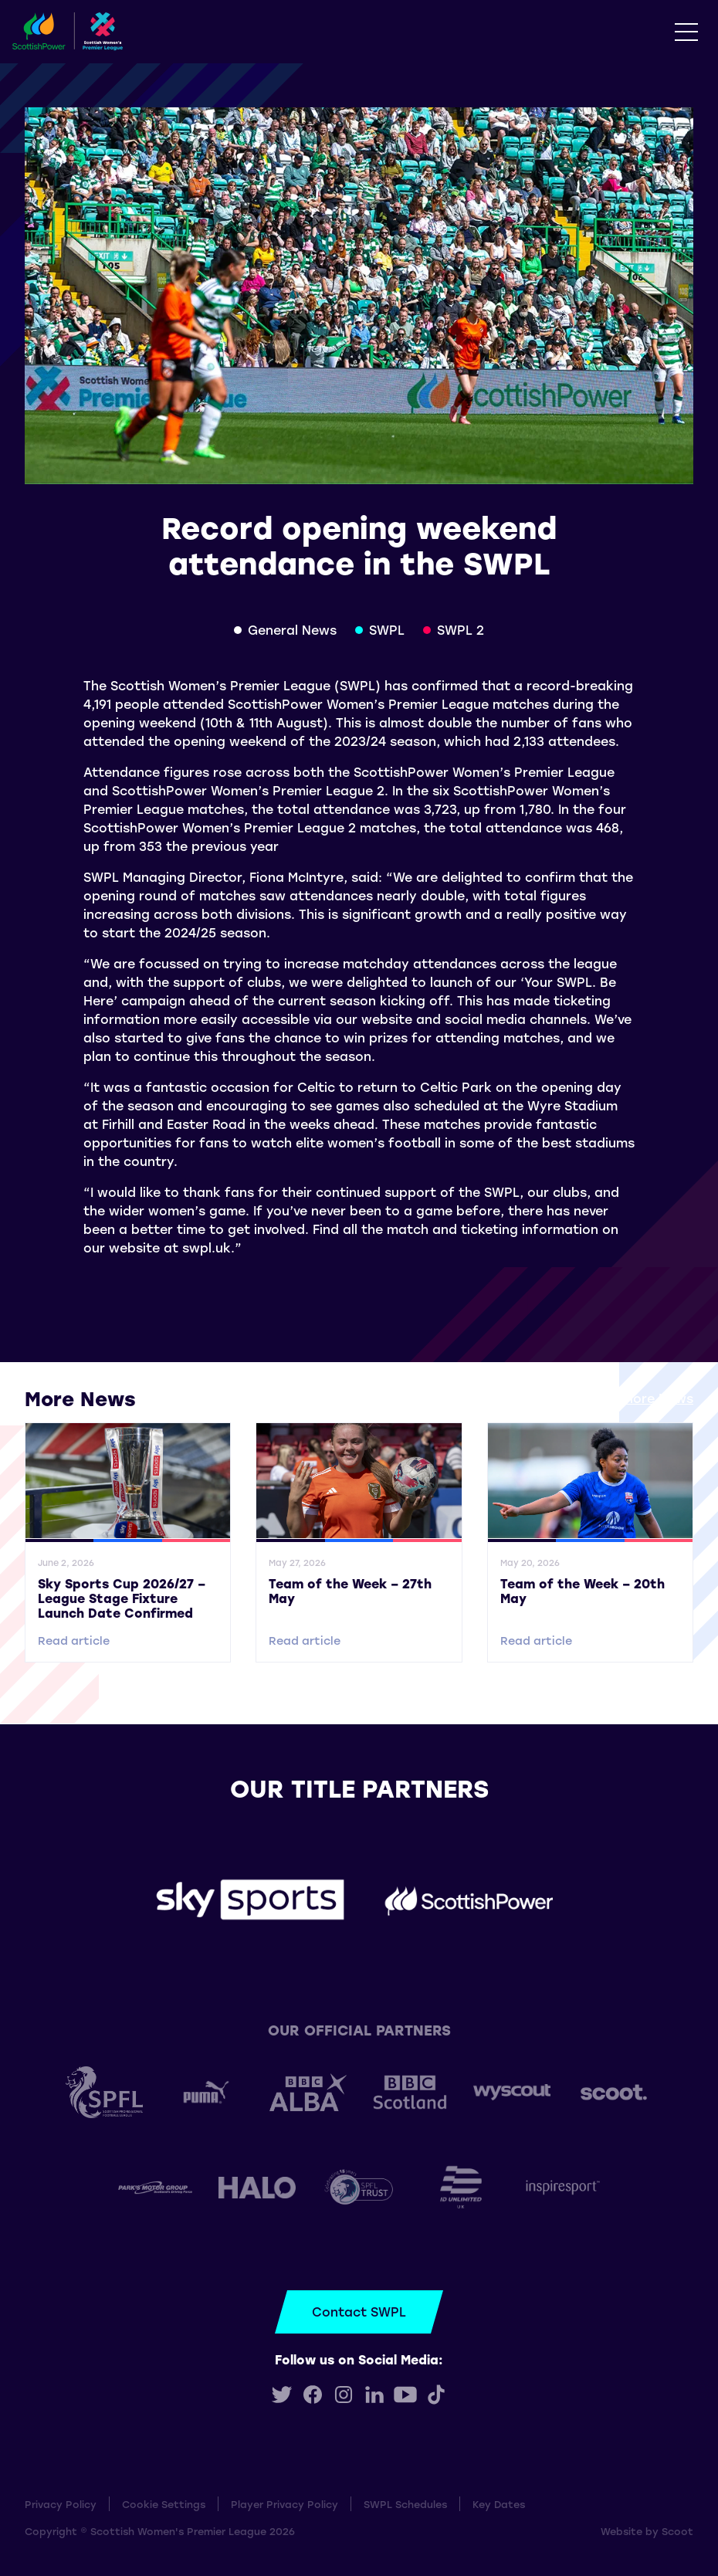  Describe the element at coordinates (284, 2503) in the screenshot. I see `Player Privacy Policy` at that location.